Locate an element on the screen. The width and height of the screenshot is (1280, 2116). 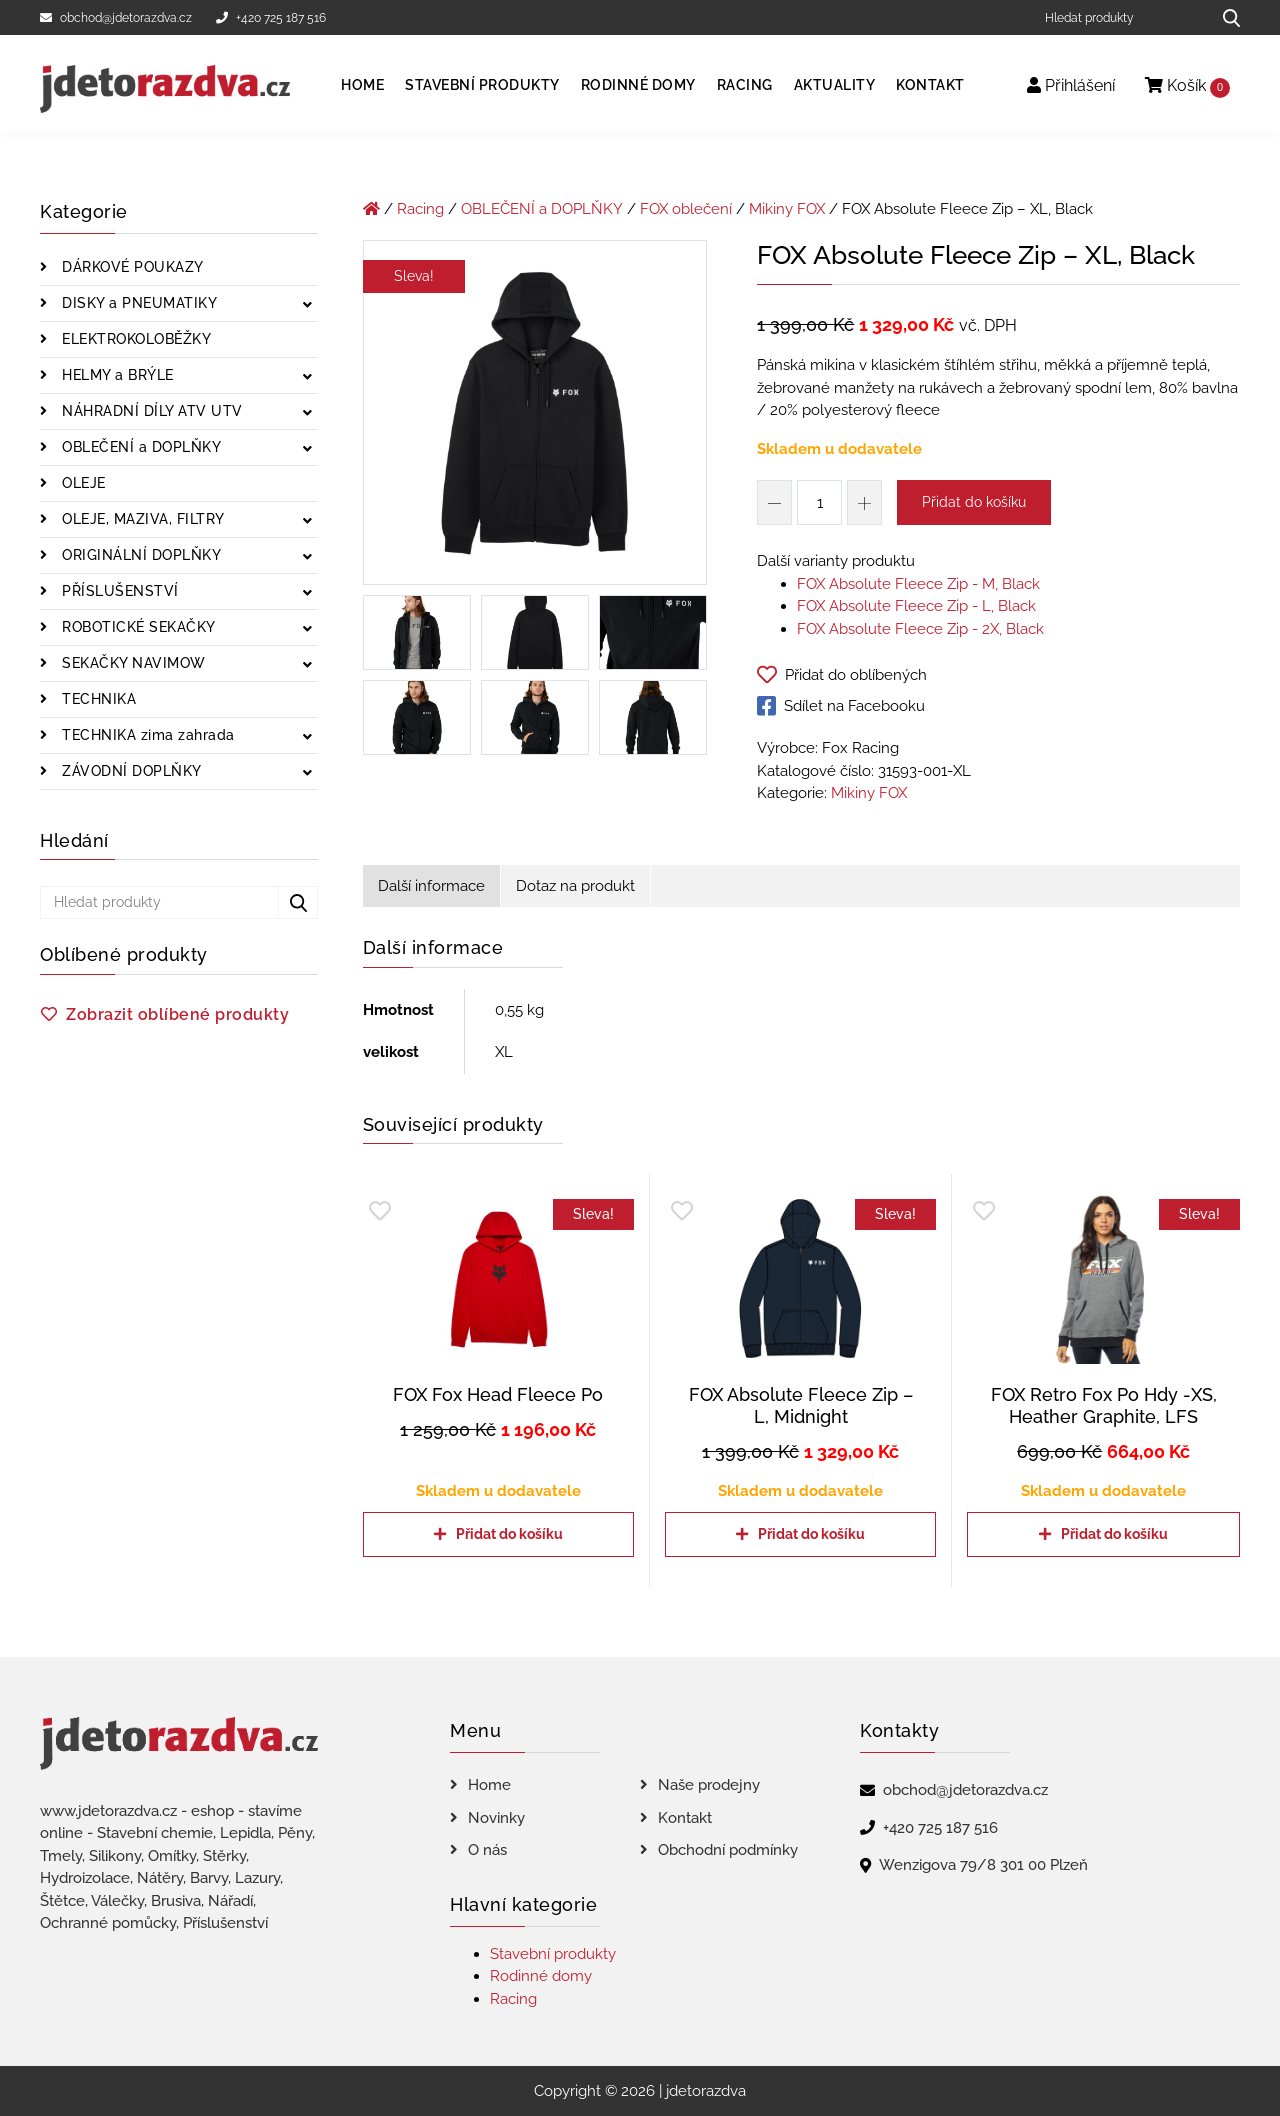
OLEJE is located at coordinates (82, 483).